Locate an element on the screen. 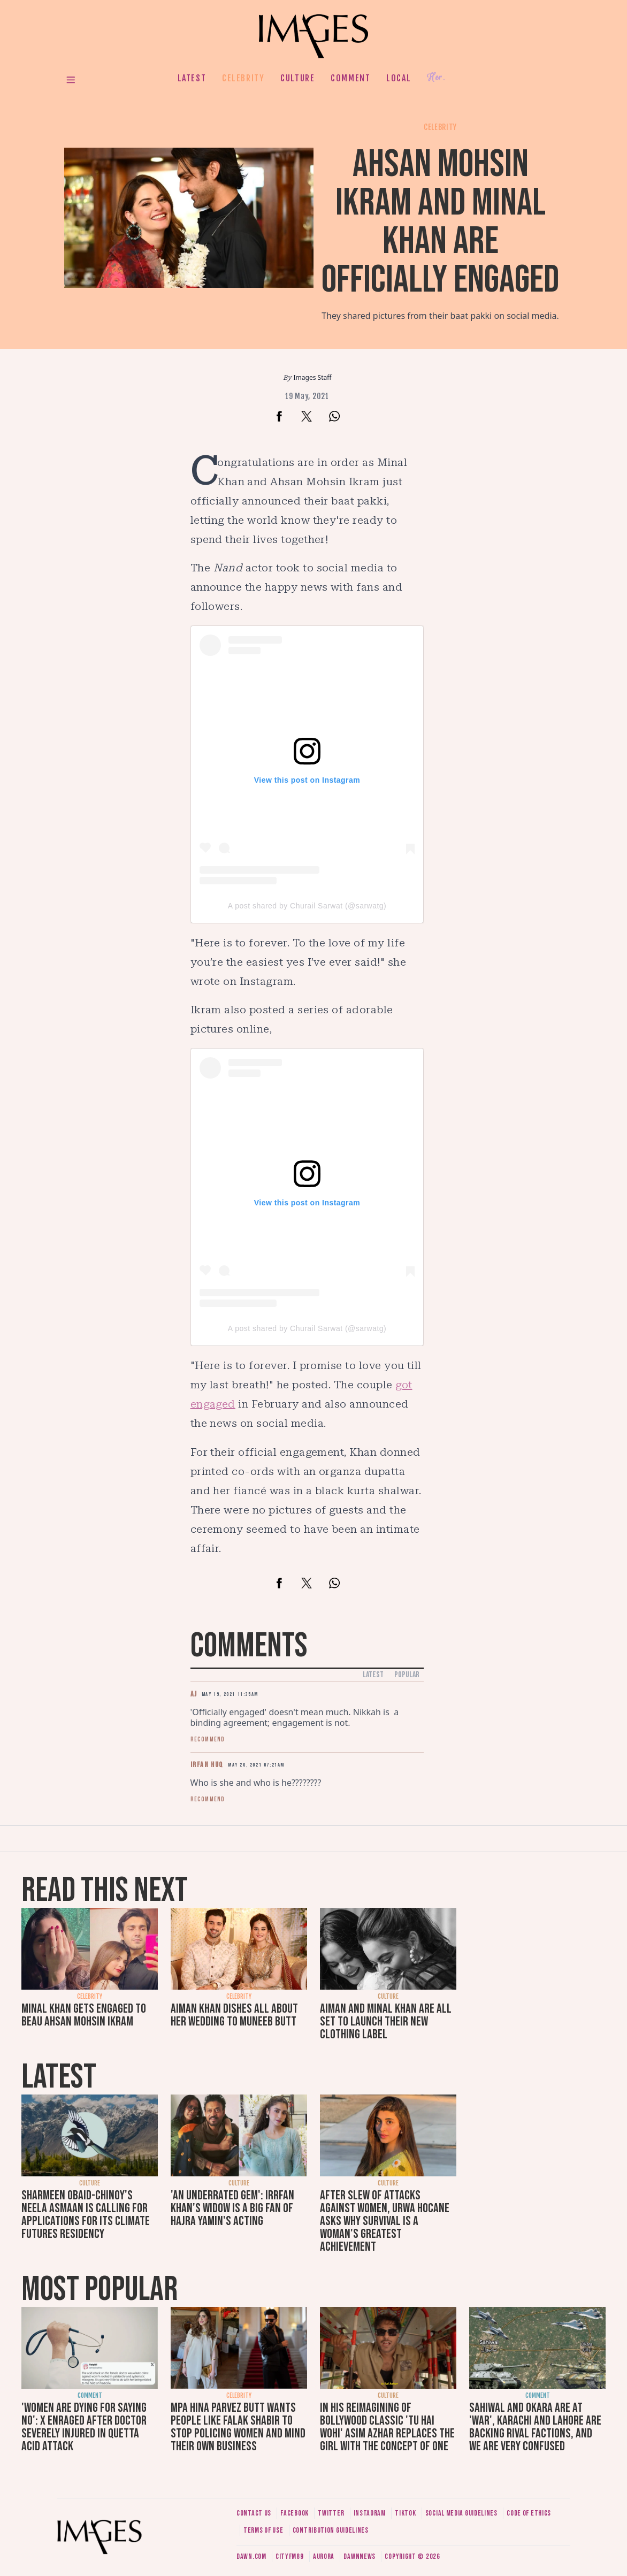 This screenshot has width=627, height=2576. Her. is located at coordinates (436, 77).